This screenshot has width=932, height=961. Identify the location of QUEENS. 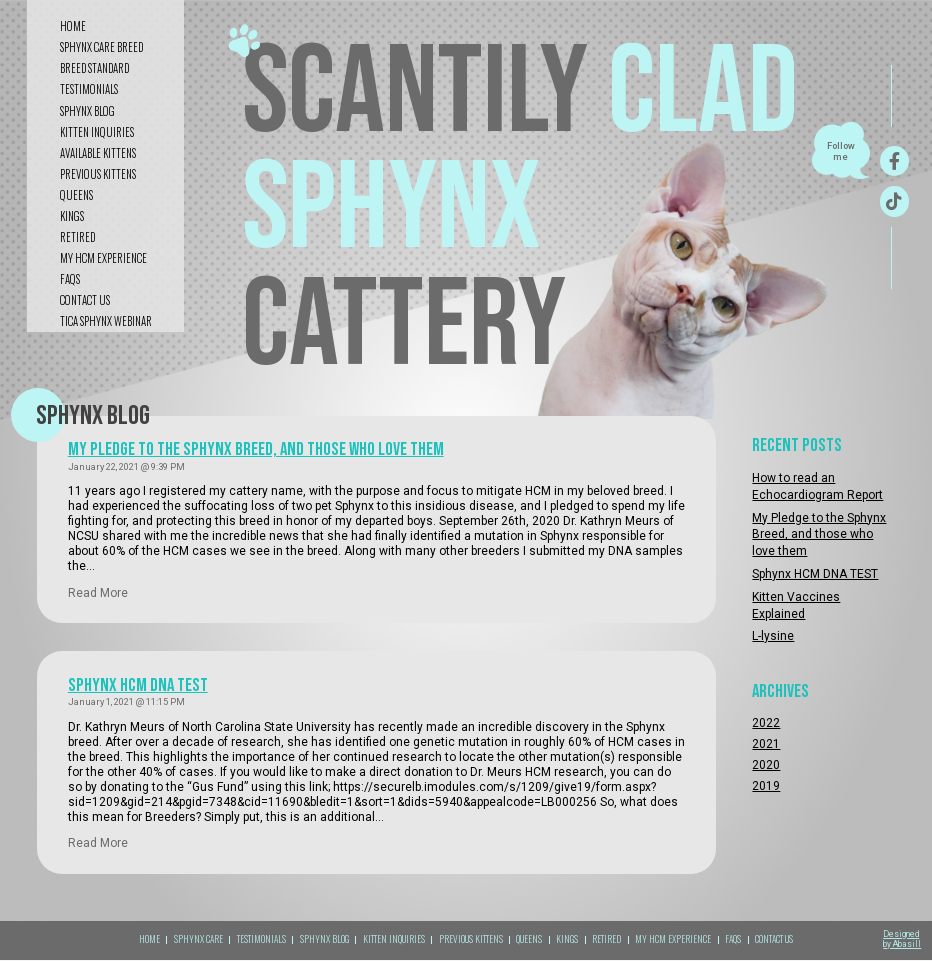
(76, 195).